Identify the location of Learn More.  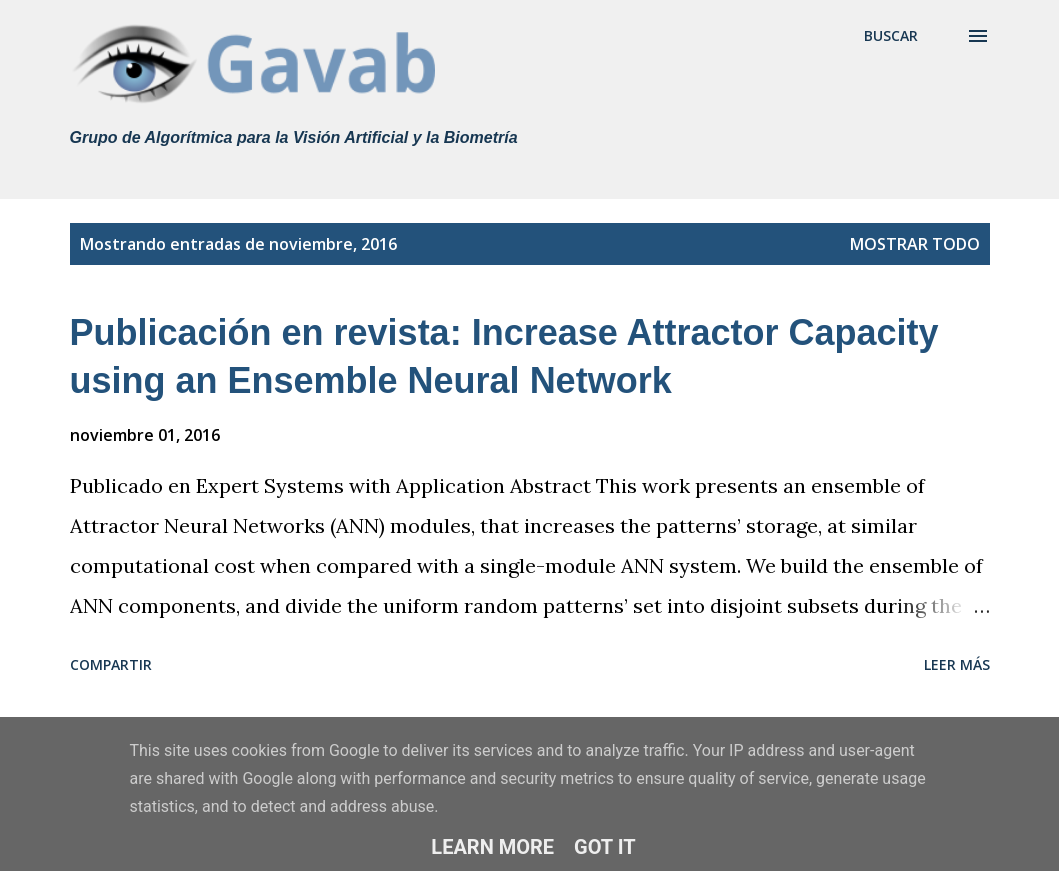
(492, 847).